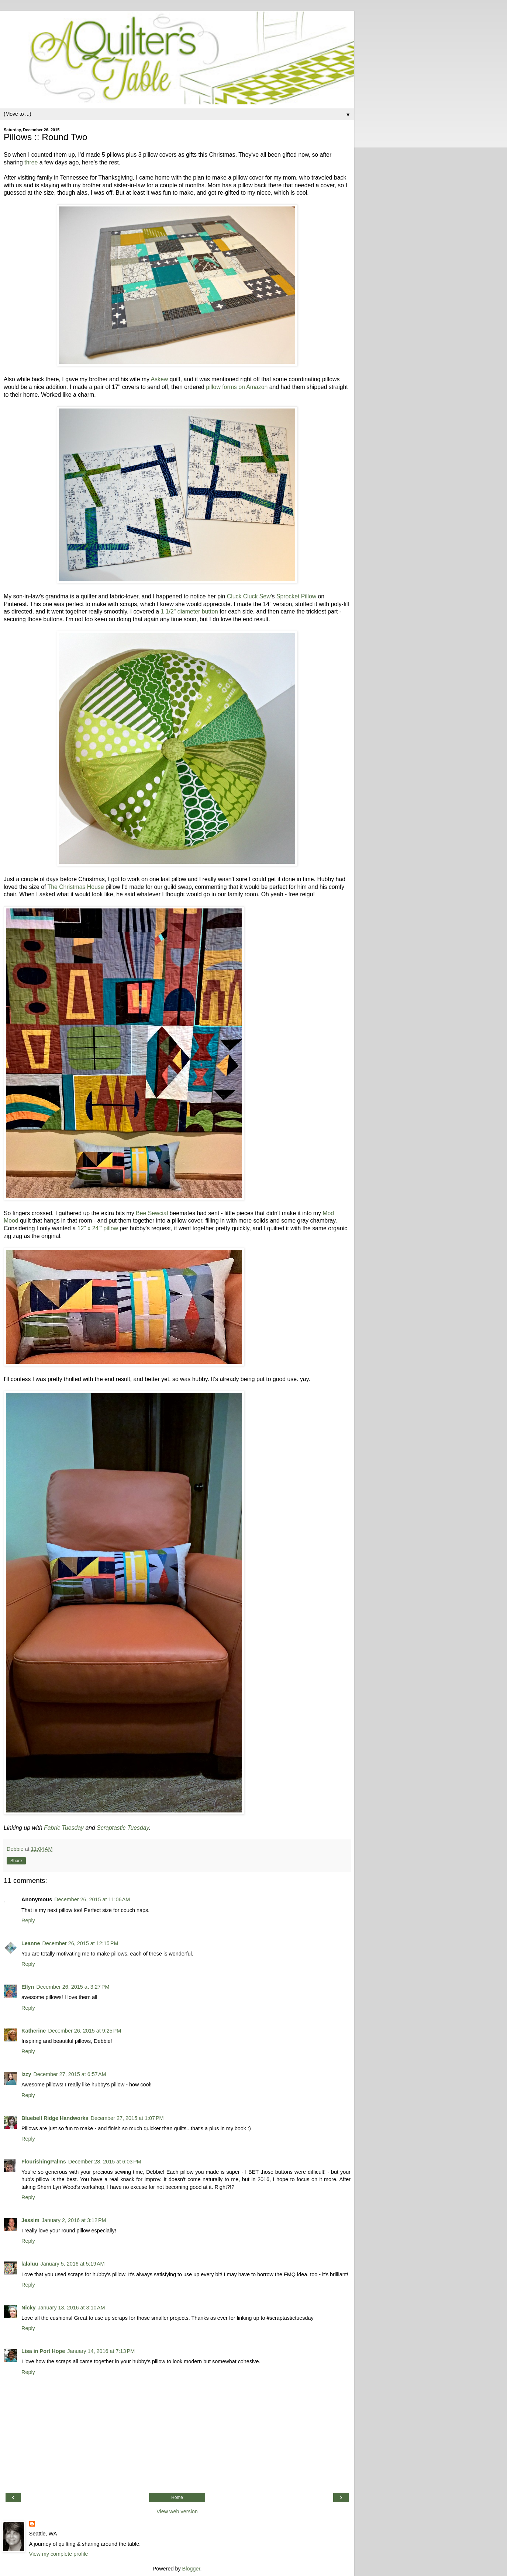 This screenshot has height=2576, width=507. What do you see at coordinates (31, 162) in the screenshot?
I see `three` at bounding box center [31, 162].